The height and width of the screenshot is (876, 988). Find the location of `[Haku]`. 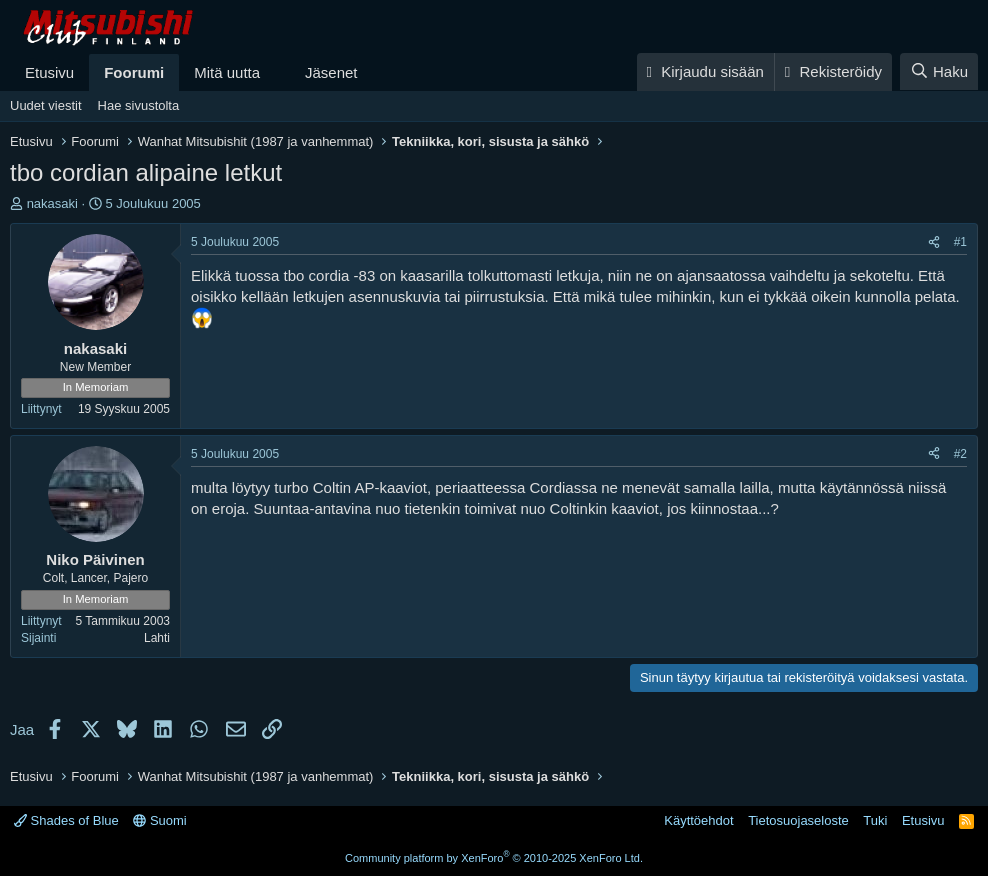

[Haku] is located at coordinates (939, 71).